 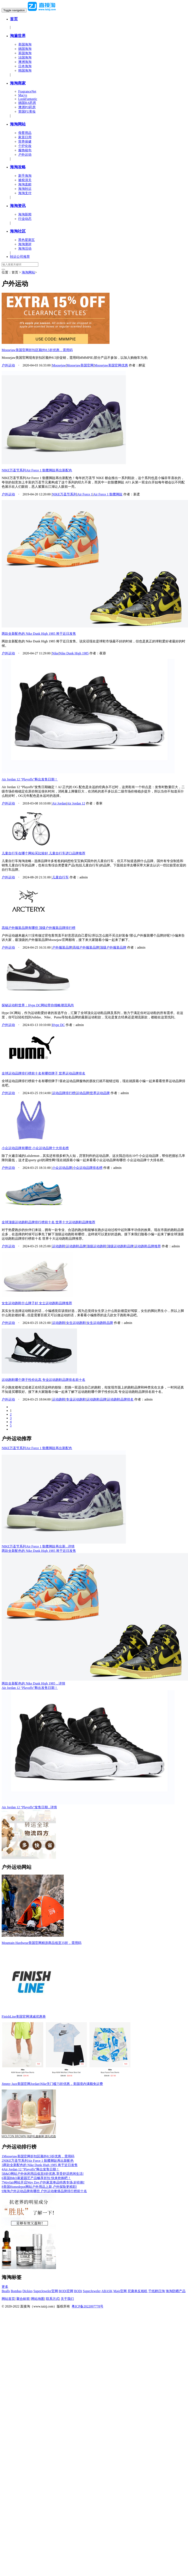 I want to click on 网站首页, so click(x=8, y=2298).